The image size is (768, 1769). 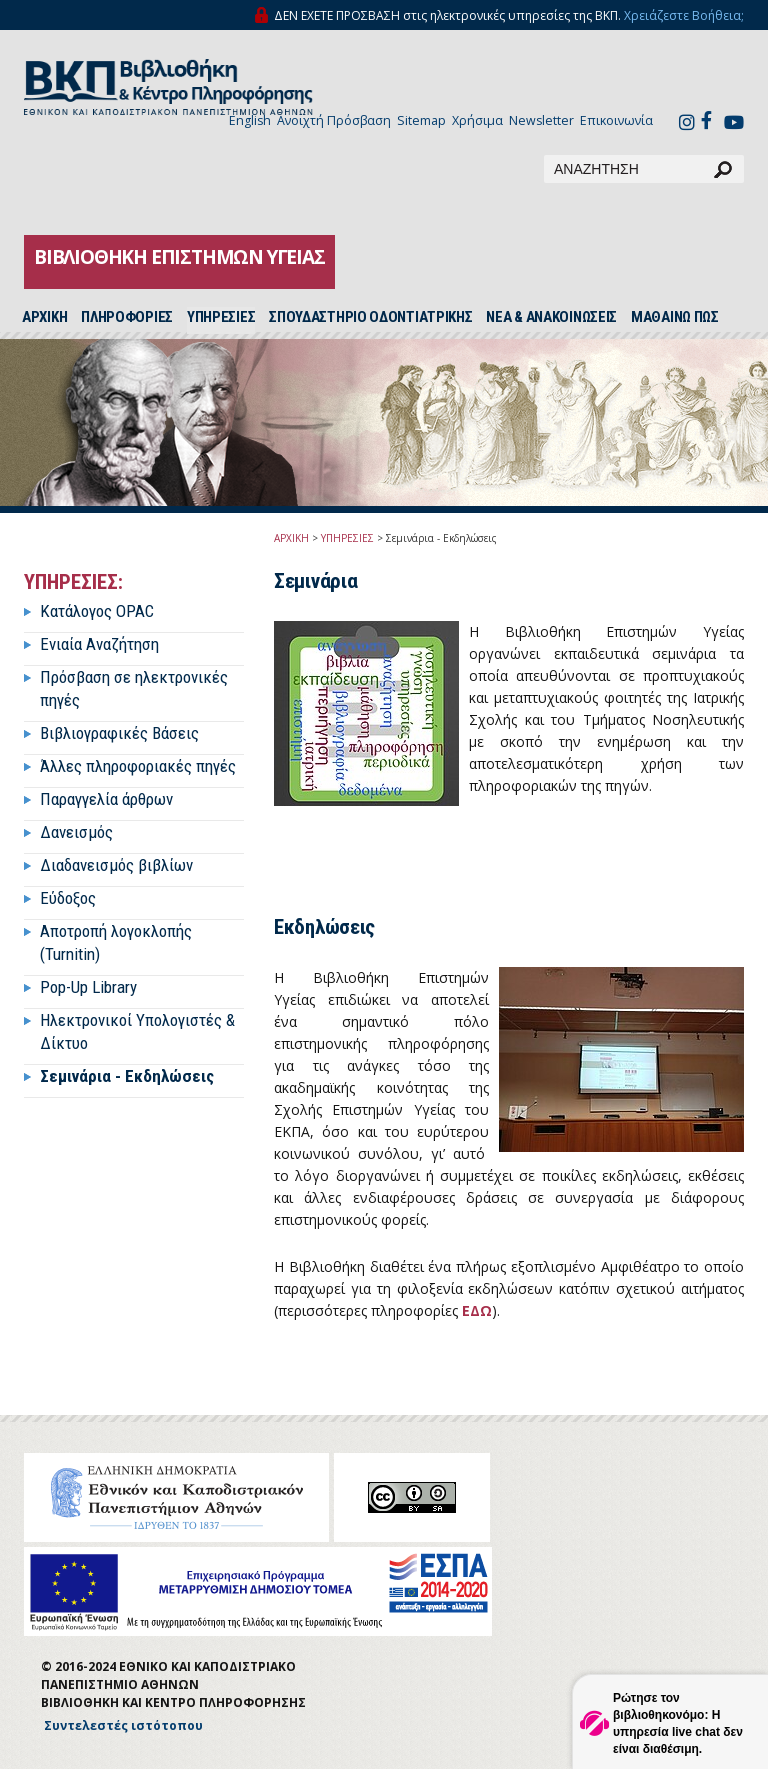 I want to click on ΥΠΗΡΕΣΙΕΣ, so click(x=221, y=317).